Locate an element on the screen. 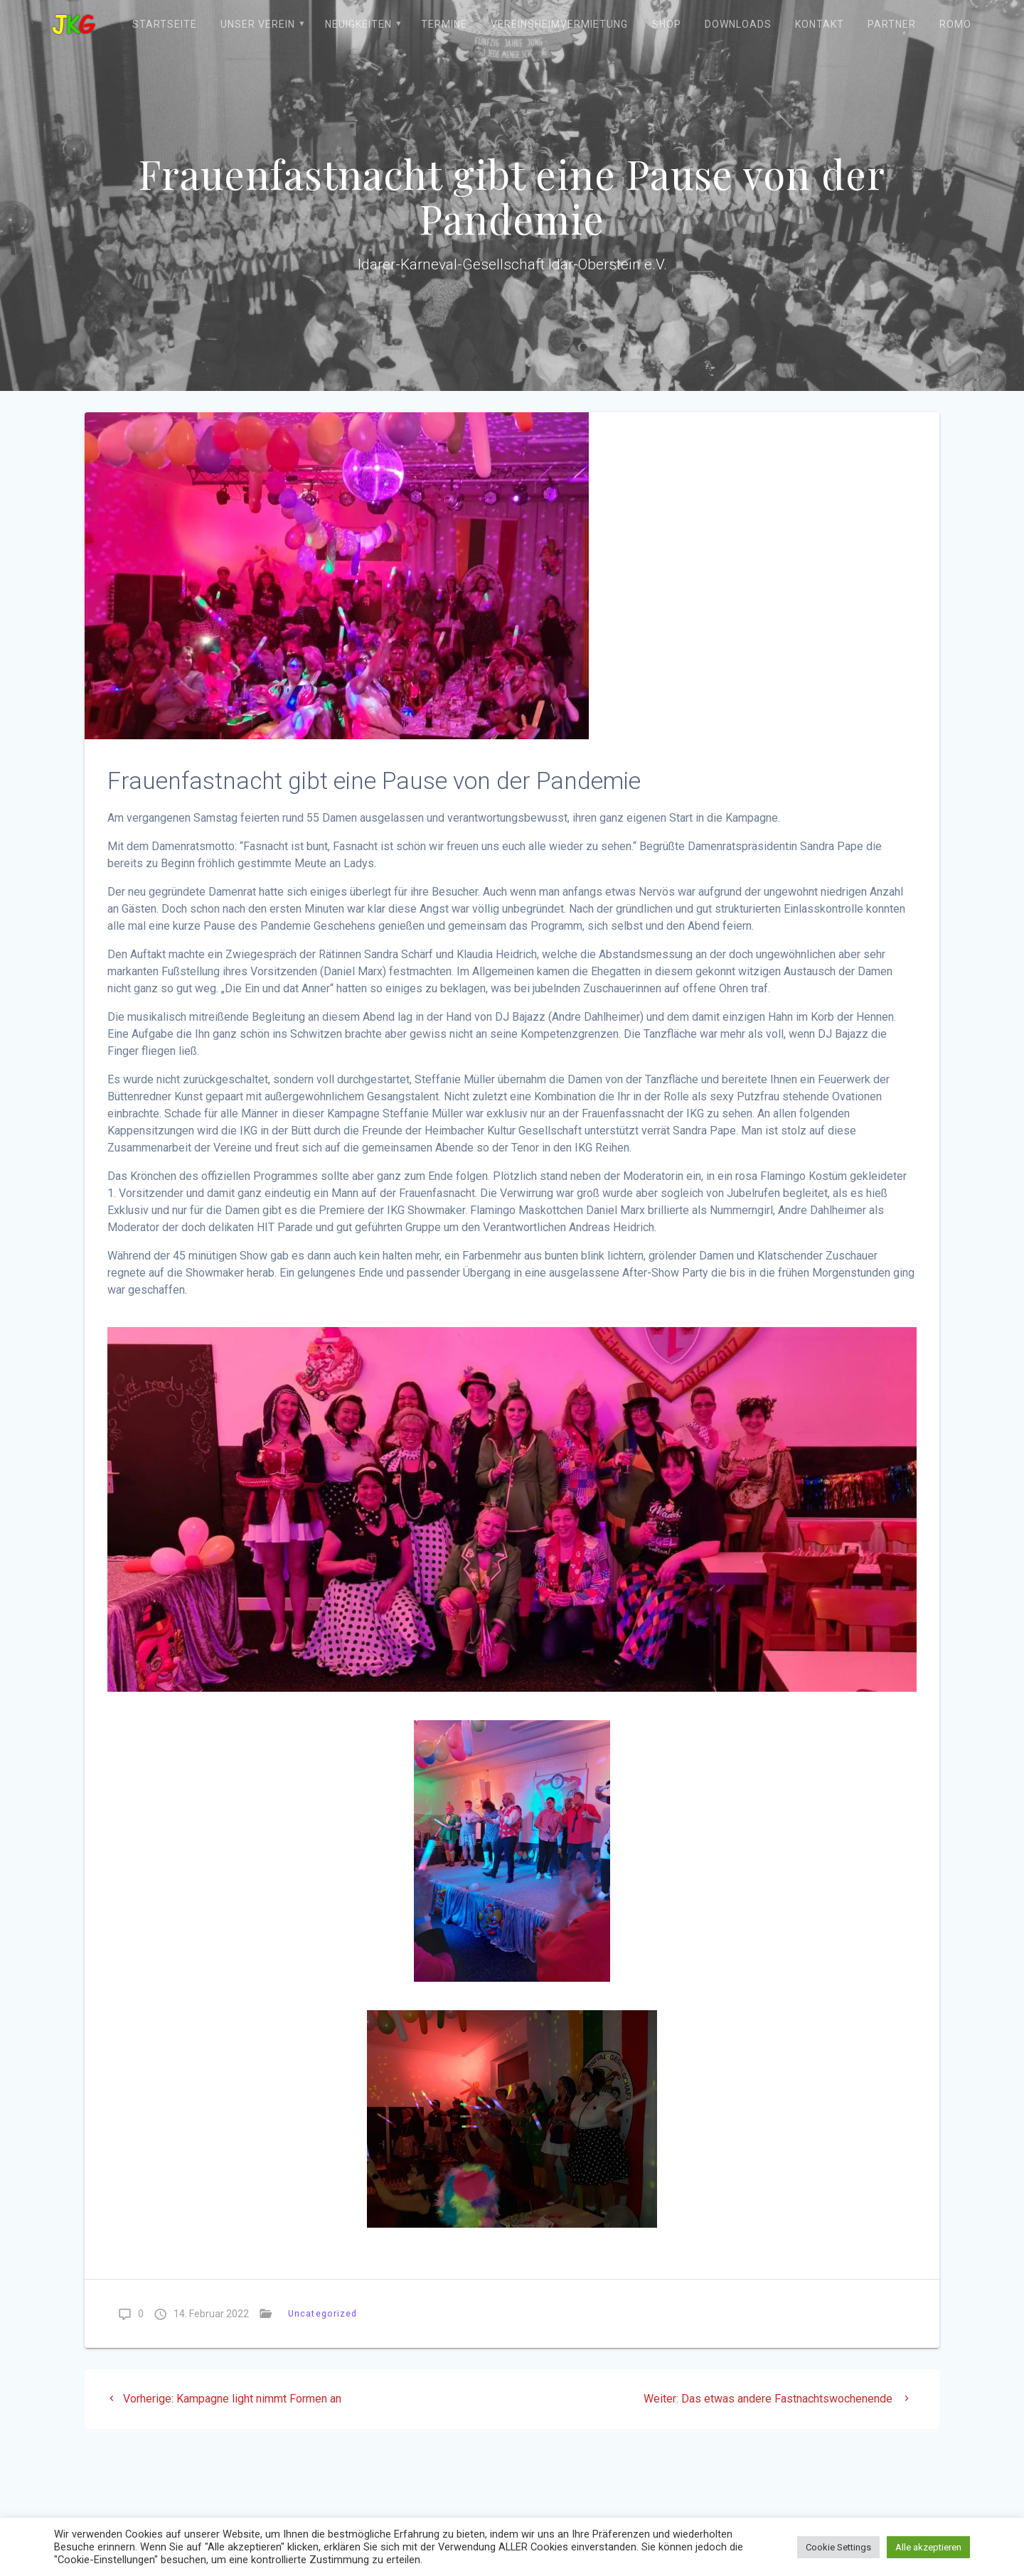  Termine is located at coordinates (444, 24).